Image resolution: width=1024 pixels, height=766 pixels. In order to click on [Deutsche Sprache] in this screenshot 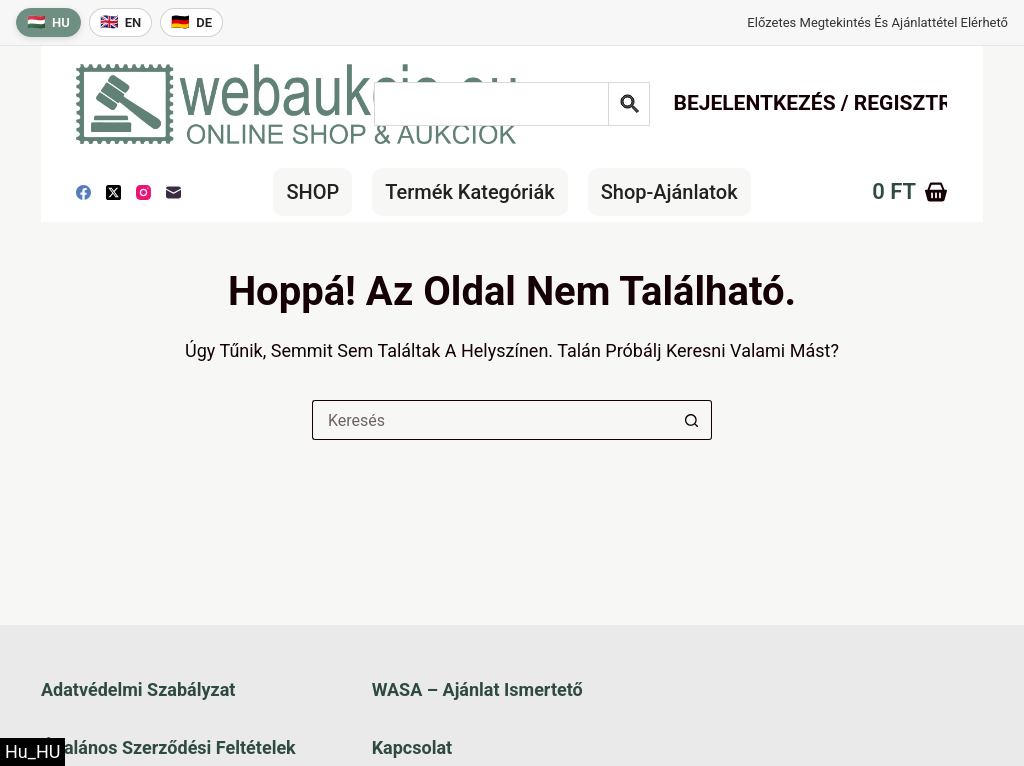, I will do `click(191, 22)`.